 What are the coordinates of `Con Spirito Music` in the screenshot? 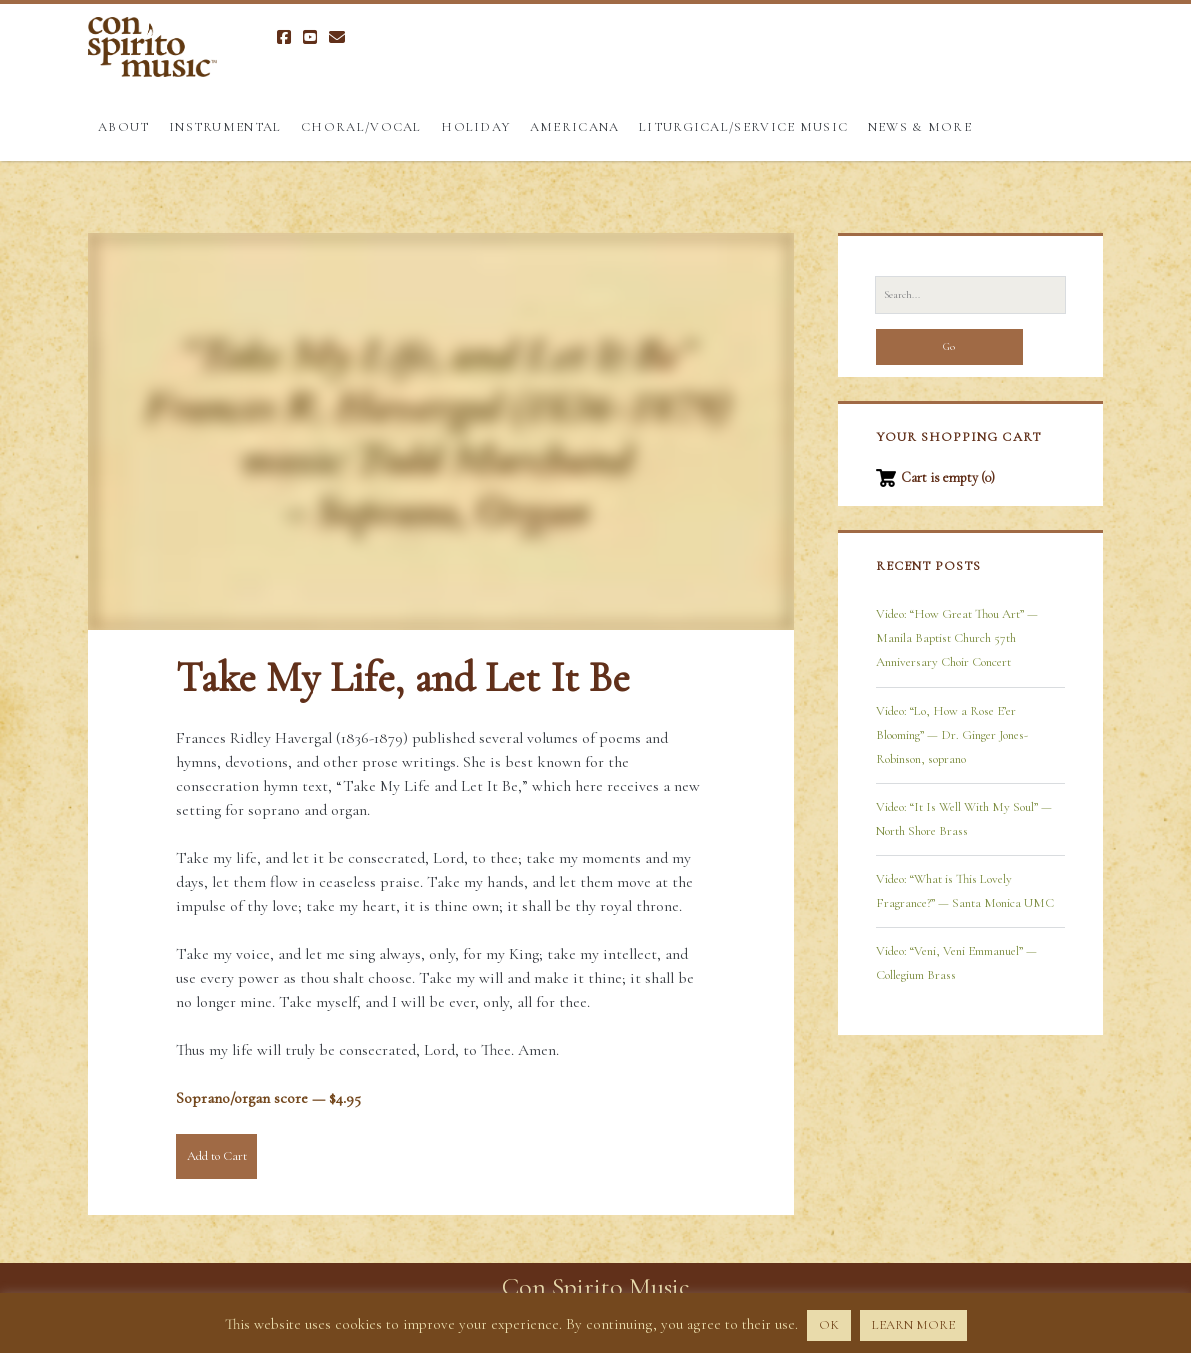 It's located at (596, 1286).